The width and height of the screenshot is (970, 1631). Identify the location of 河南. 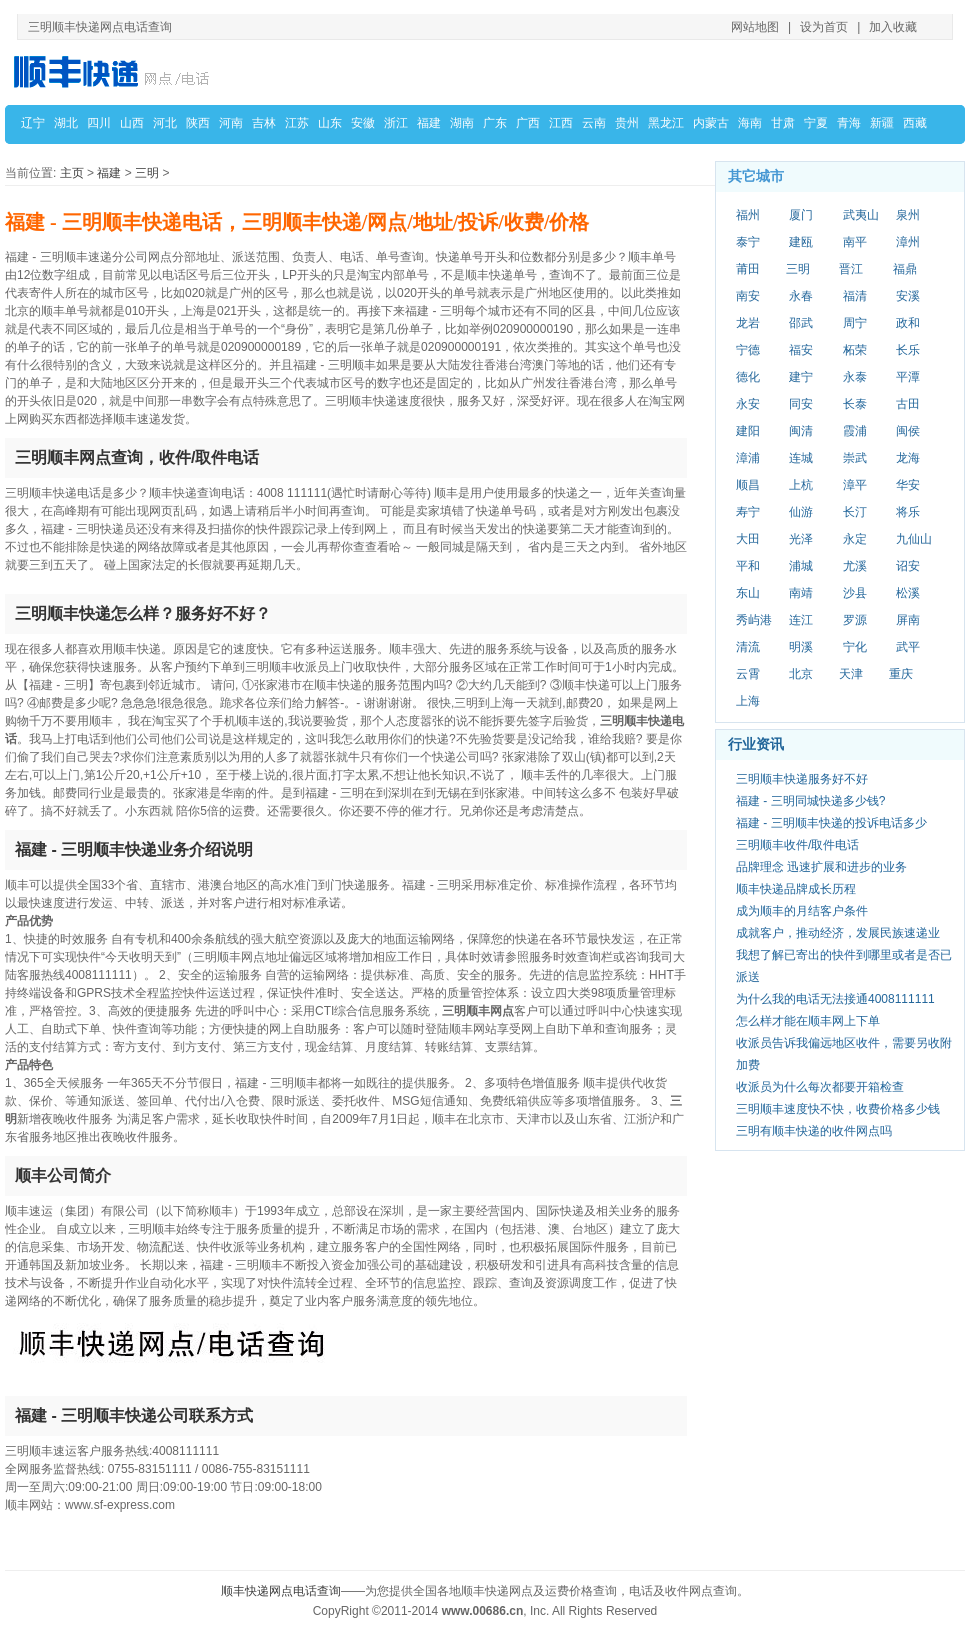
(231, 123).